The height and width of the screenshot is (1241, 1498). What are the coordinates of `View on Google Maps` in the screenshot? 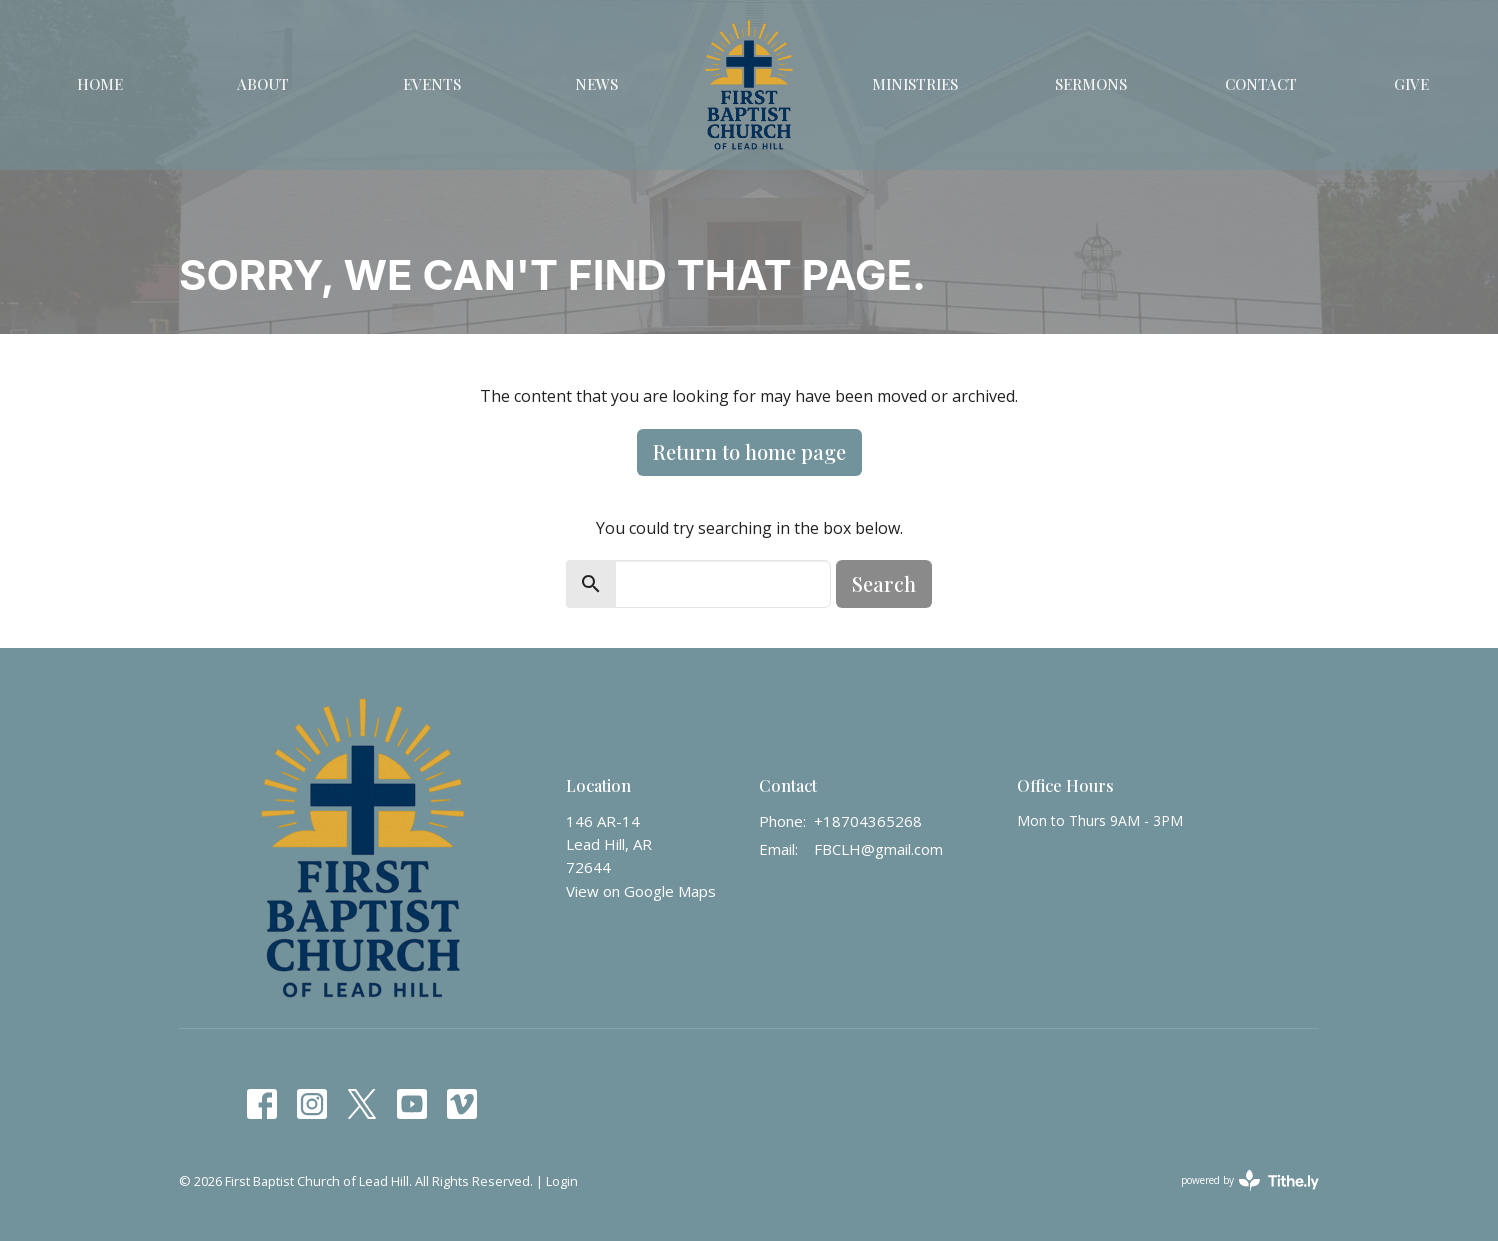 It's located at (641, 891).